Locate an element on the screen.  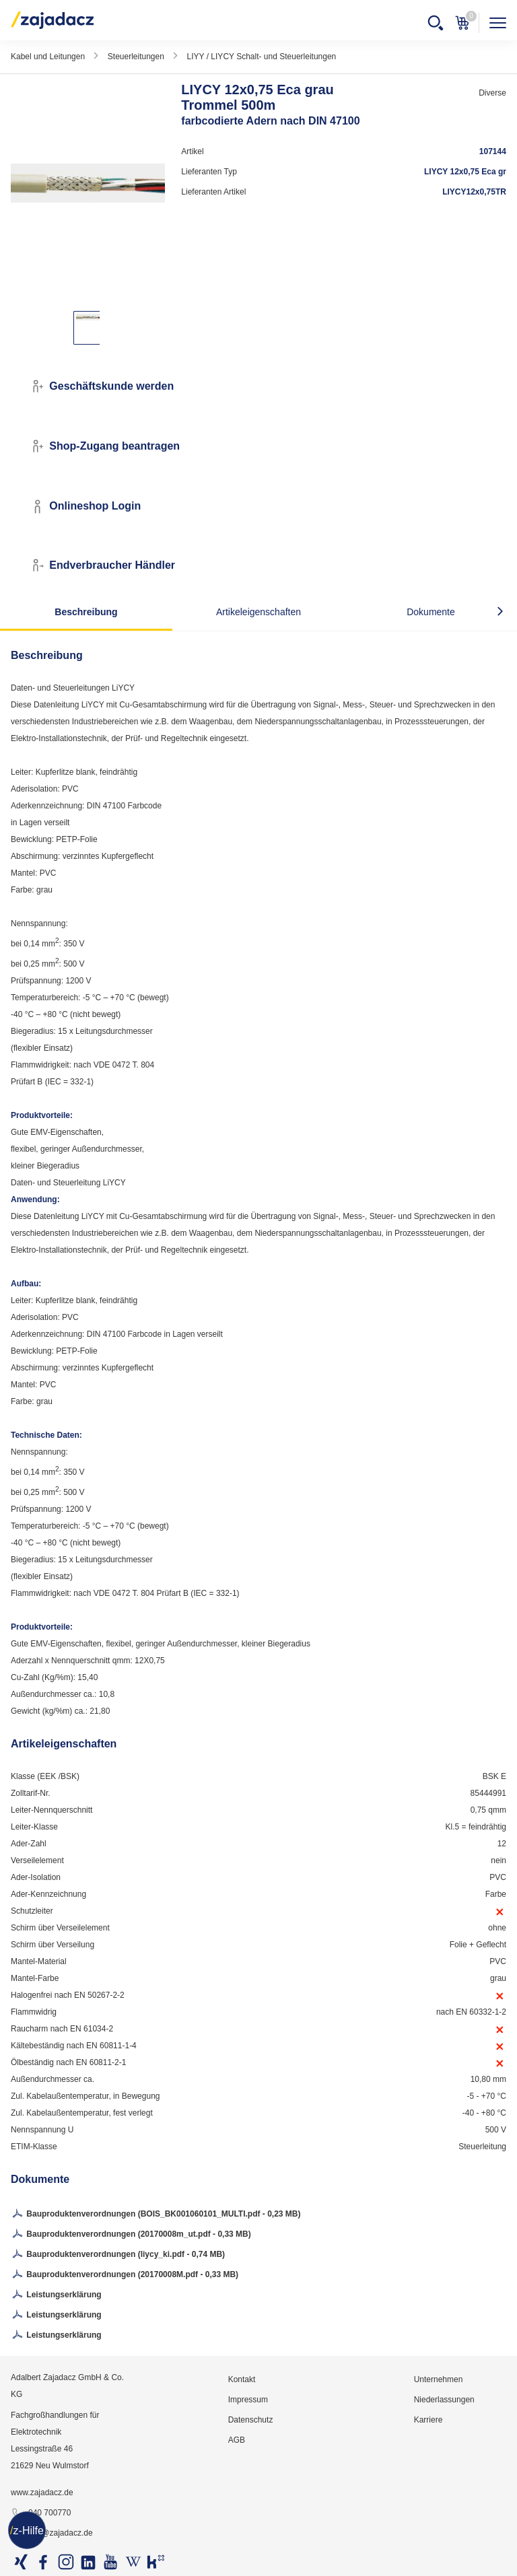
Diverse is located at coordinates (492, 93).